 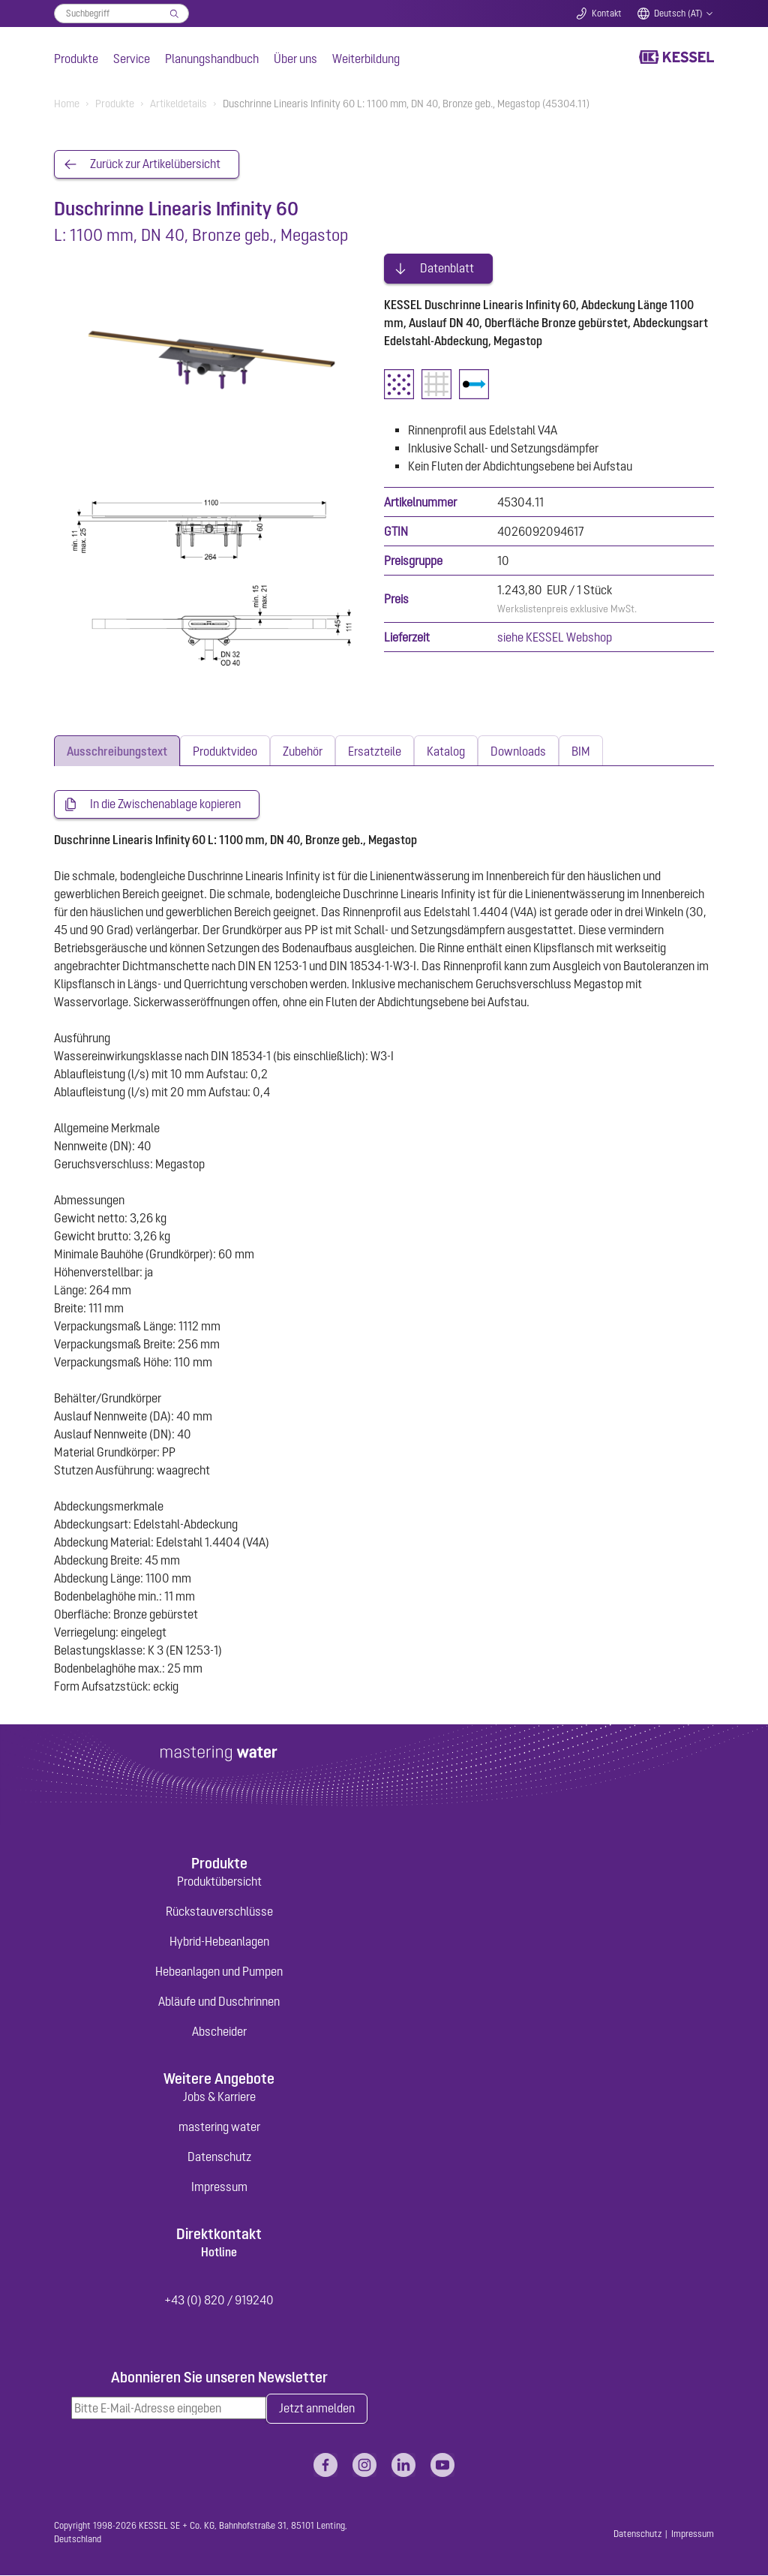 I want to click on [tab], so click(x=117, y=751).